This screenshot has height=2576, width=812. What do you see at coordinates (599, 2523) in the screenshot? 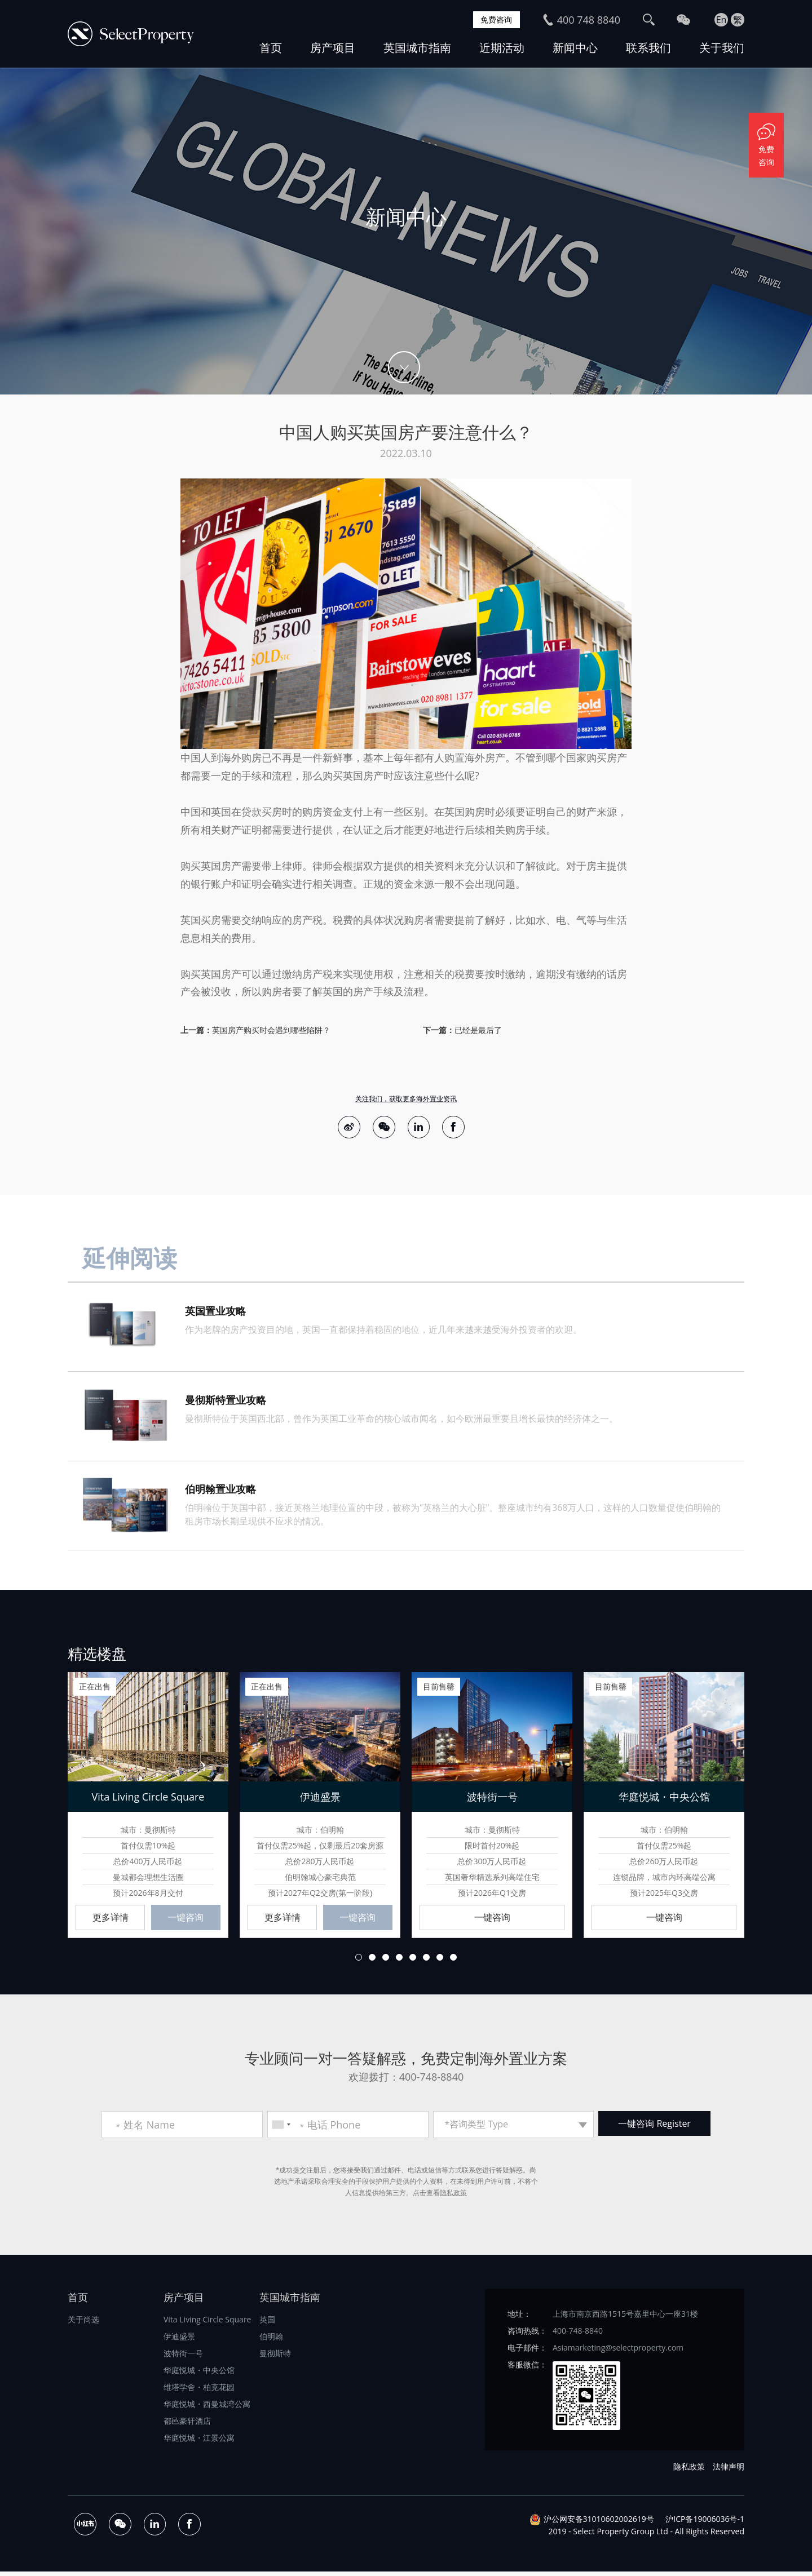
I see `沪公网安备31010602002619号` at bounding box center [599, 2523].